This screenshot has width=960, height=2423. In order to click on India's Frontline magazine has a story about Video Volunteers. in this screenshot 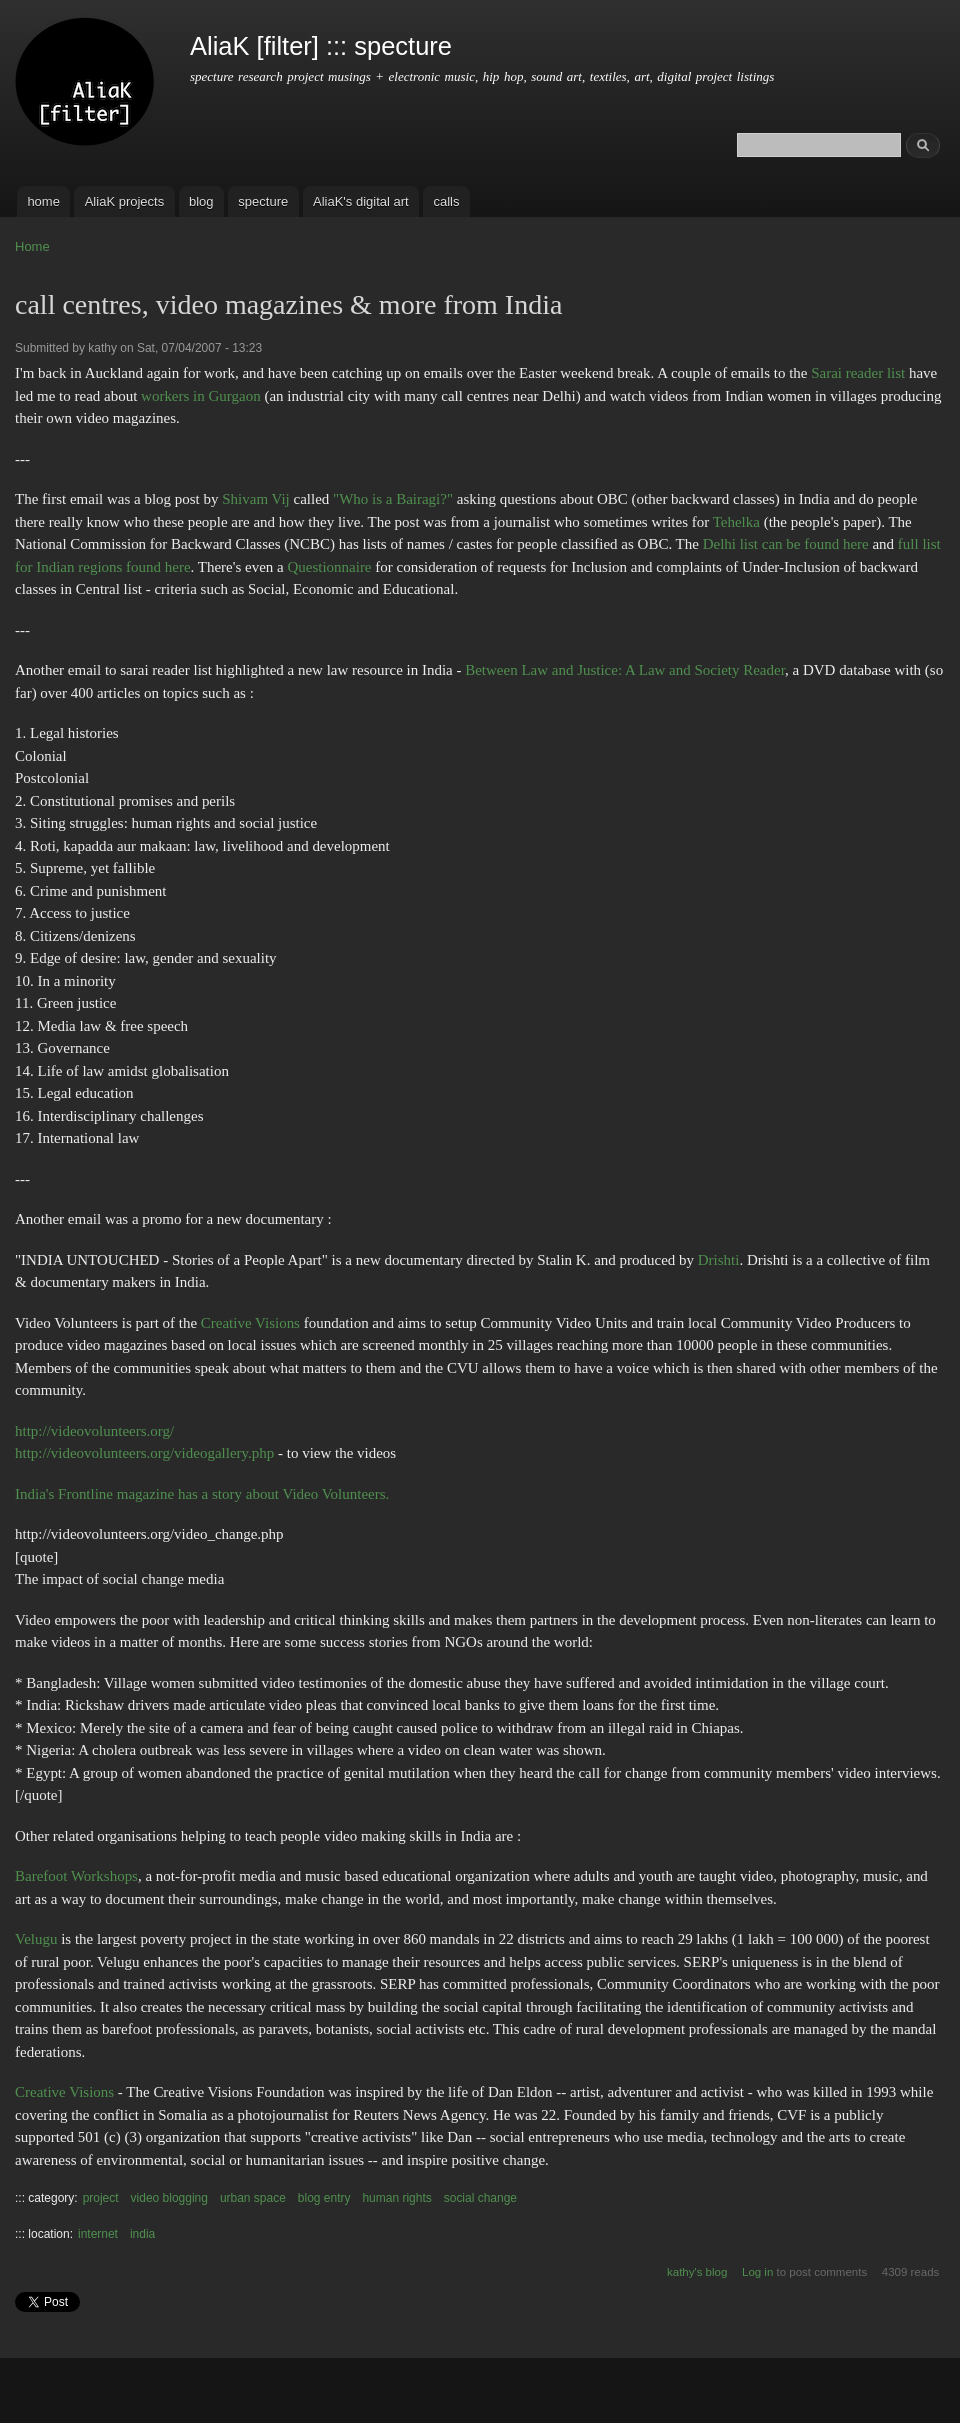, I will do `click(202, 1494)`.